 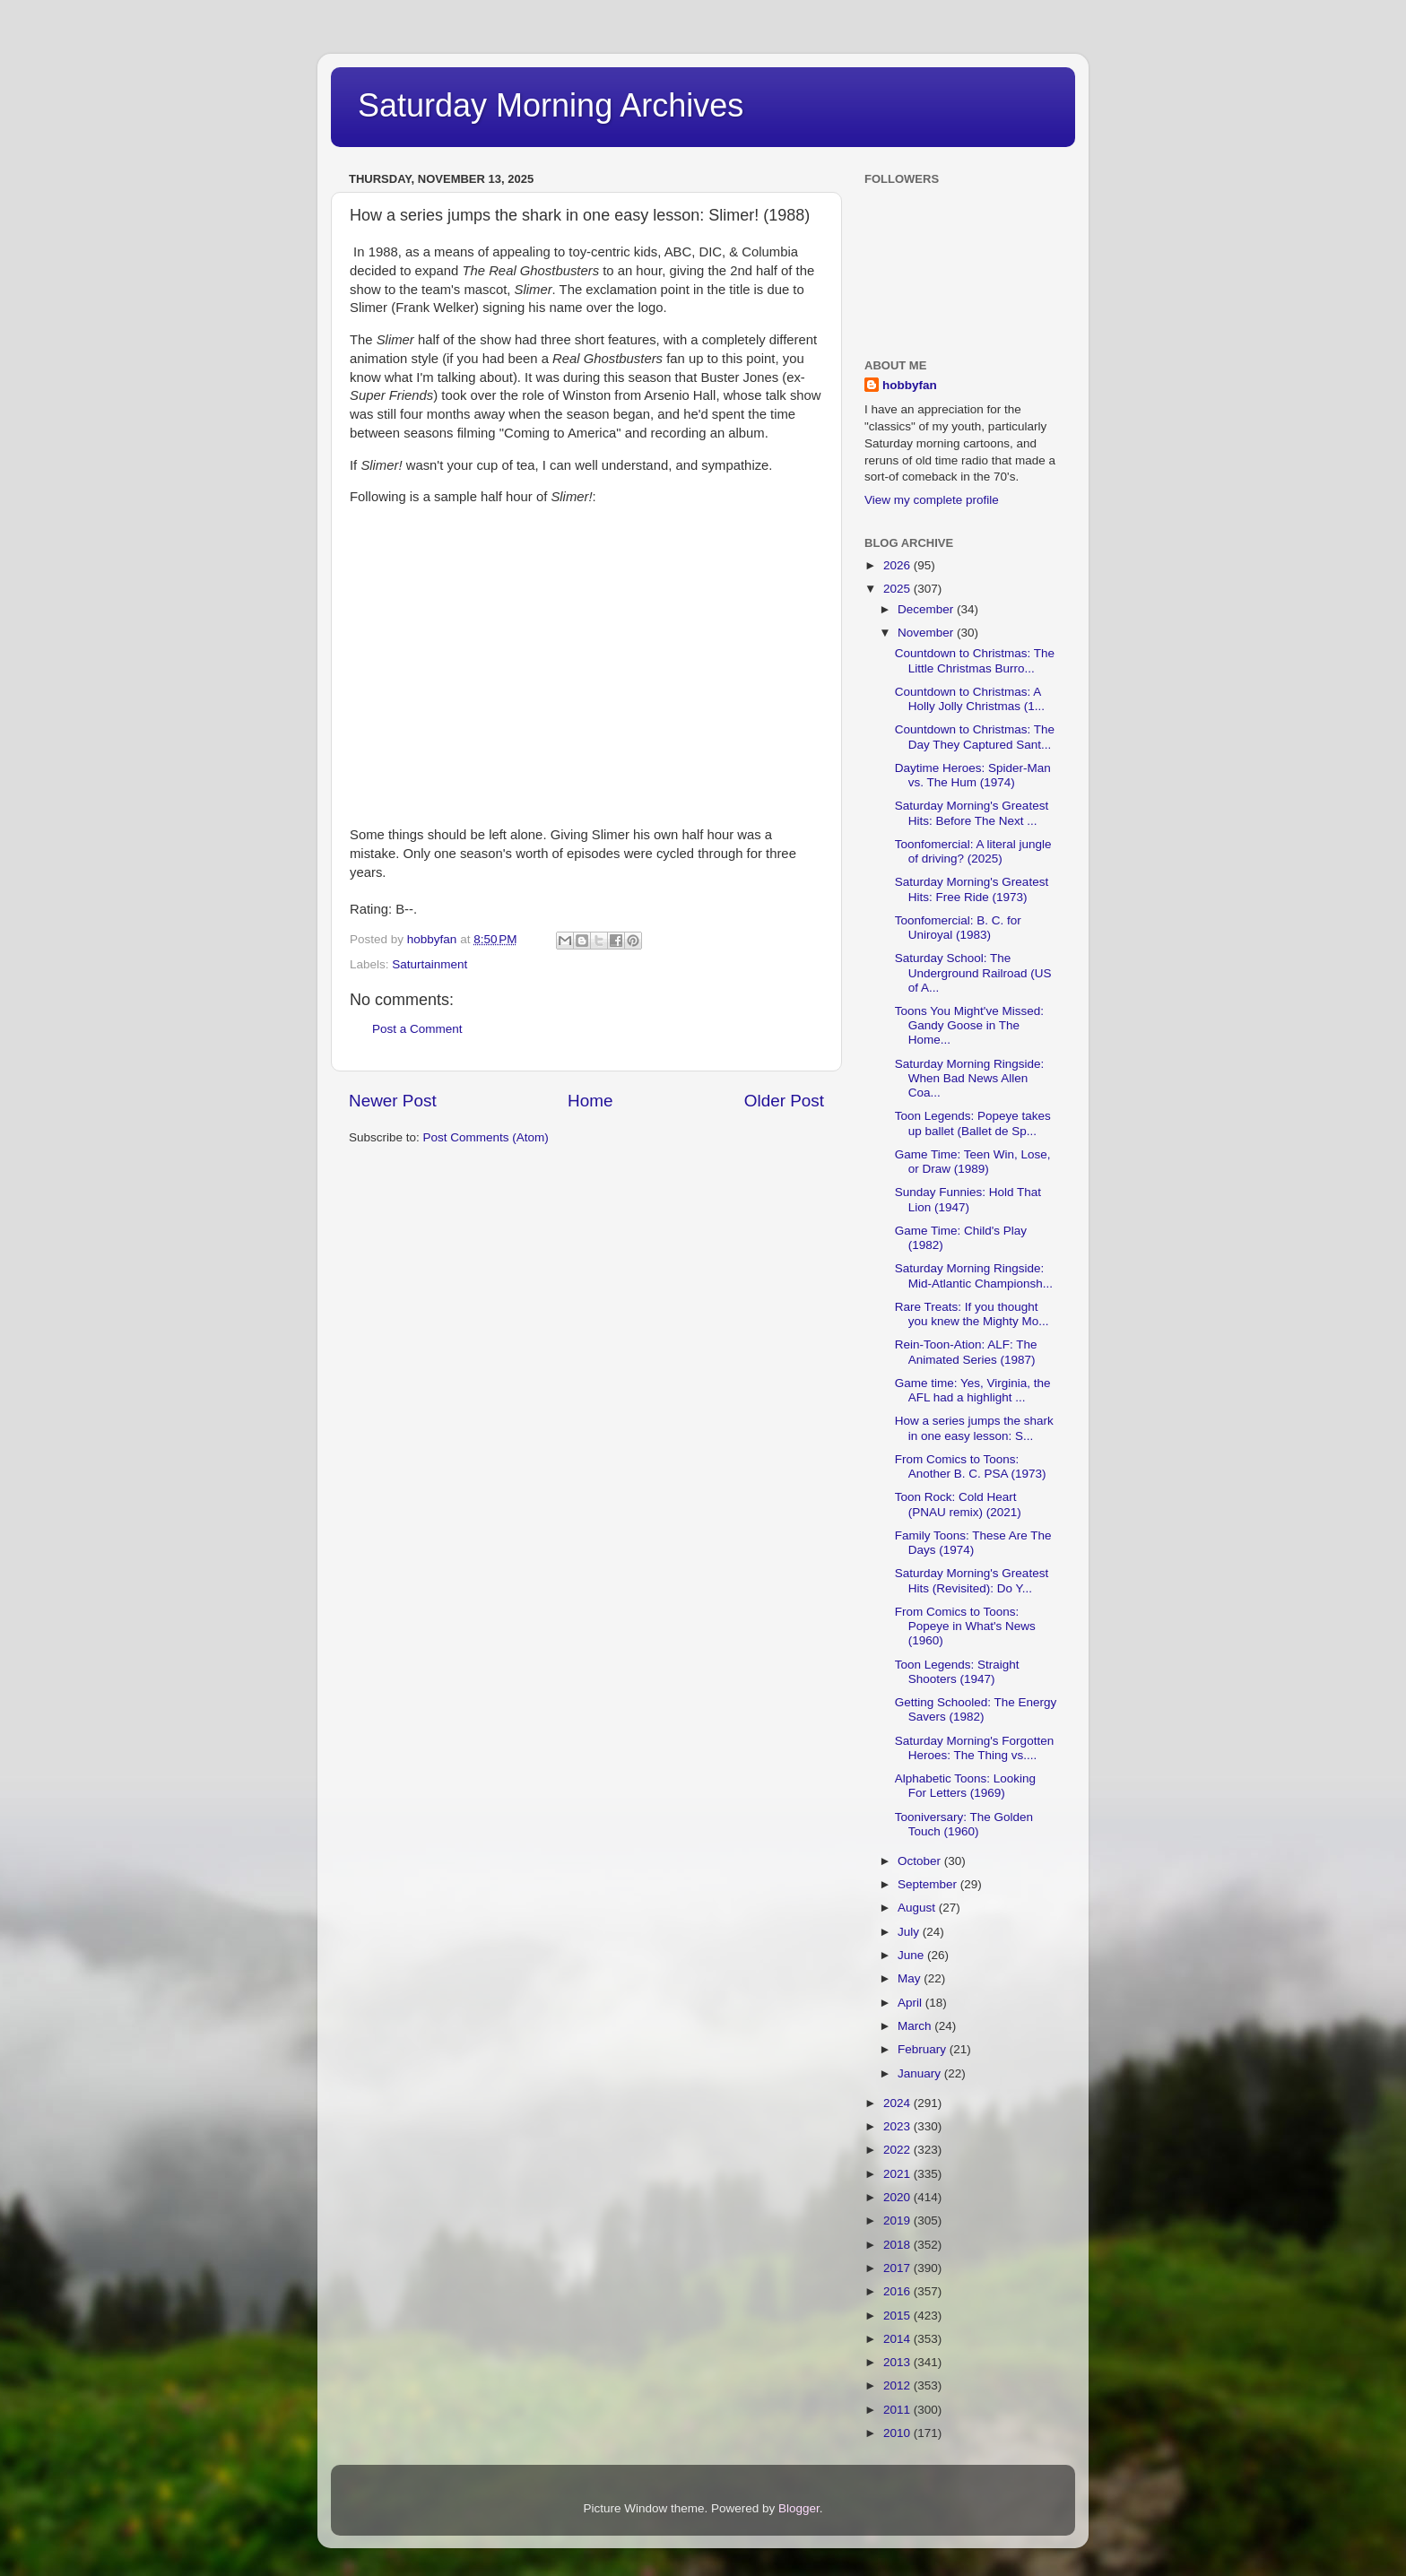 What do you see at coordinates (550, 105) in the screenshot?
I see `Saturday Morning Archives` at bounding box center [550, 105].